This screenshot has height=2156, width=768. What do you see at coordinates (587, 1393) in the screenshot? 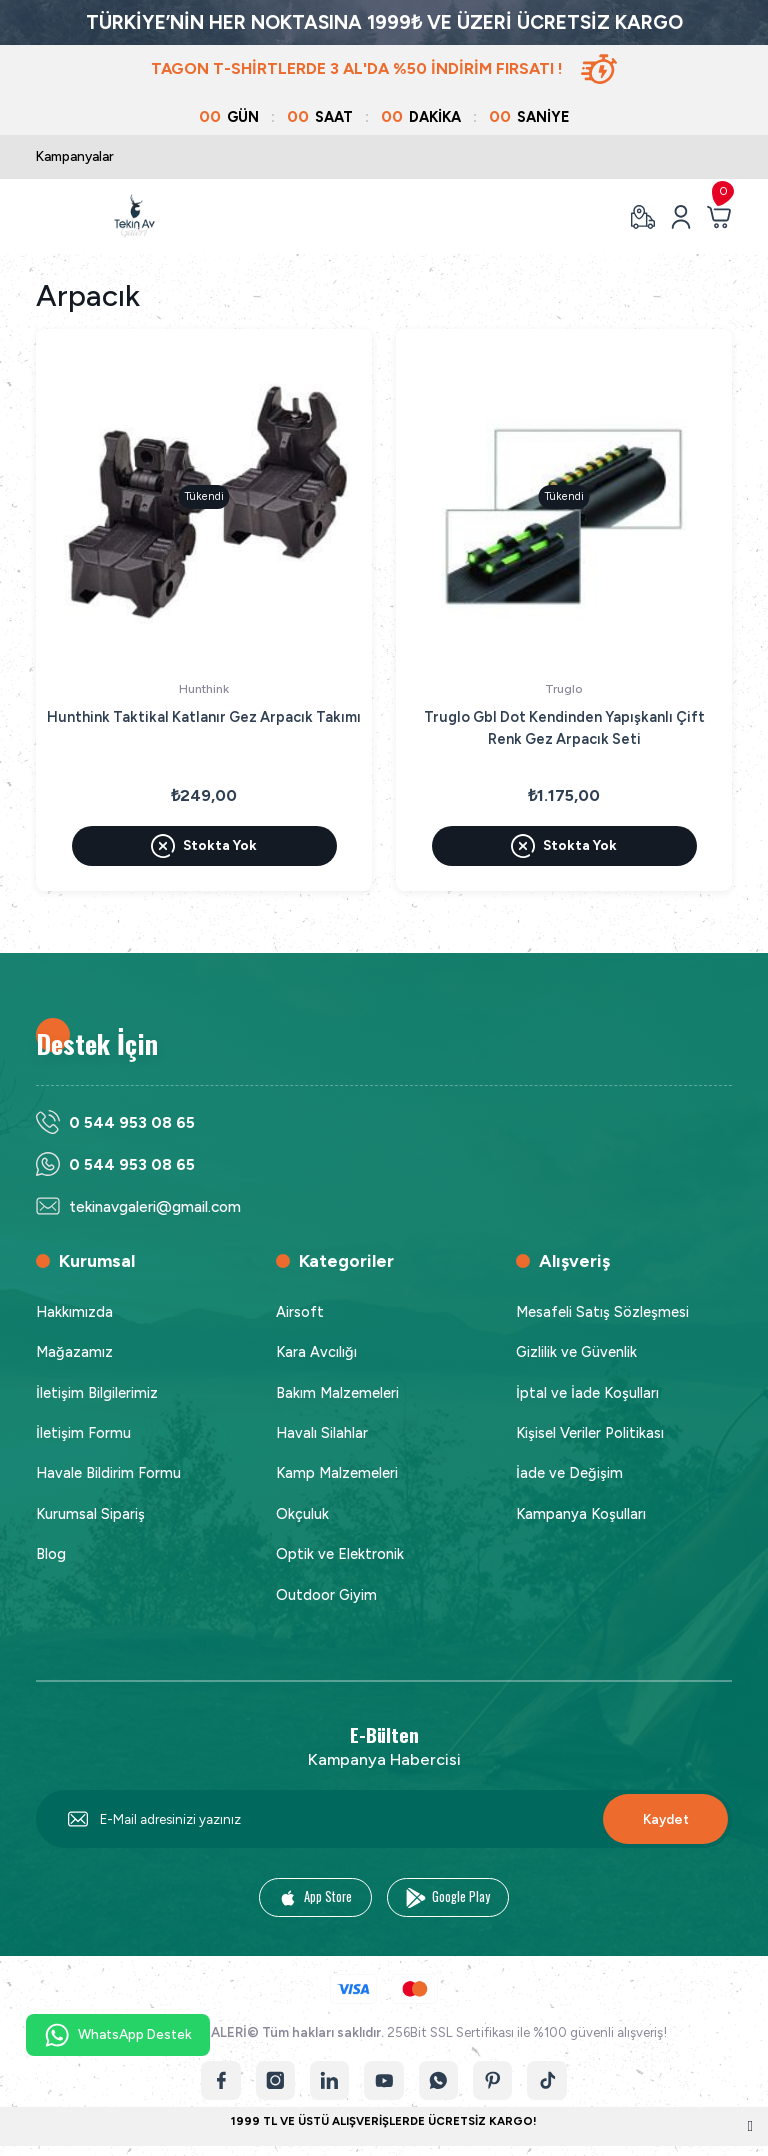
I see `İptal ve İade Koşulları` at bounding box center [587, 1393].